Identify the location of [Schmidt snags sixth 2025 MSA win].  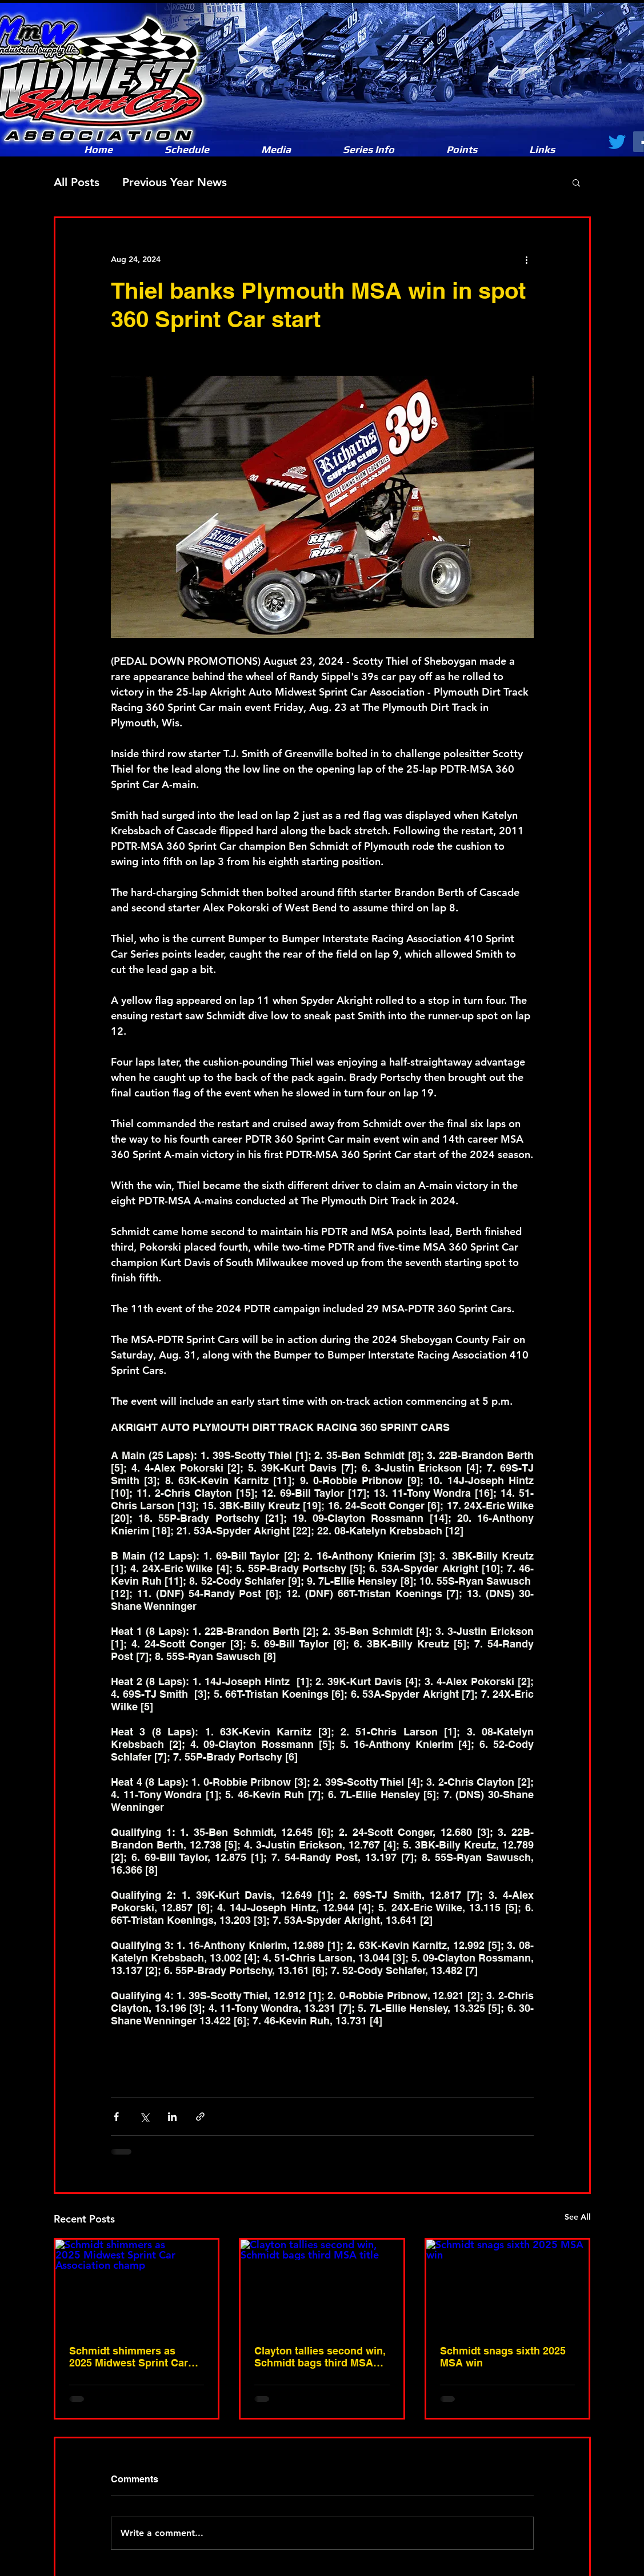
(507, 2285).